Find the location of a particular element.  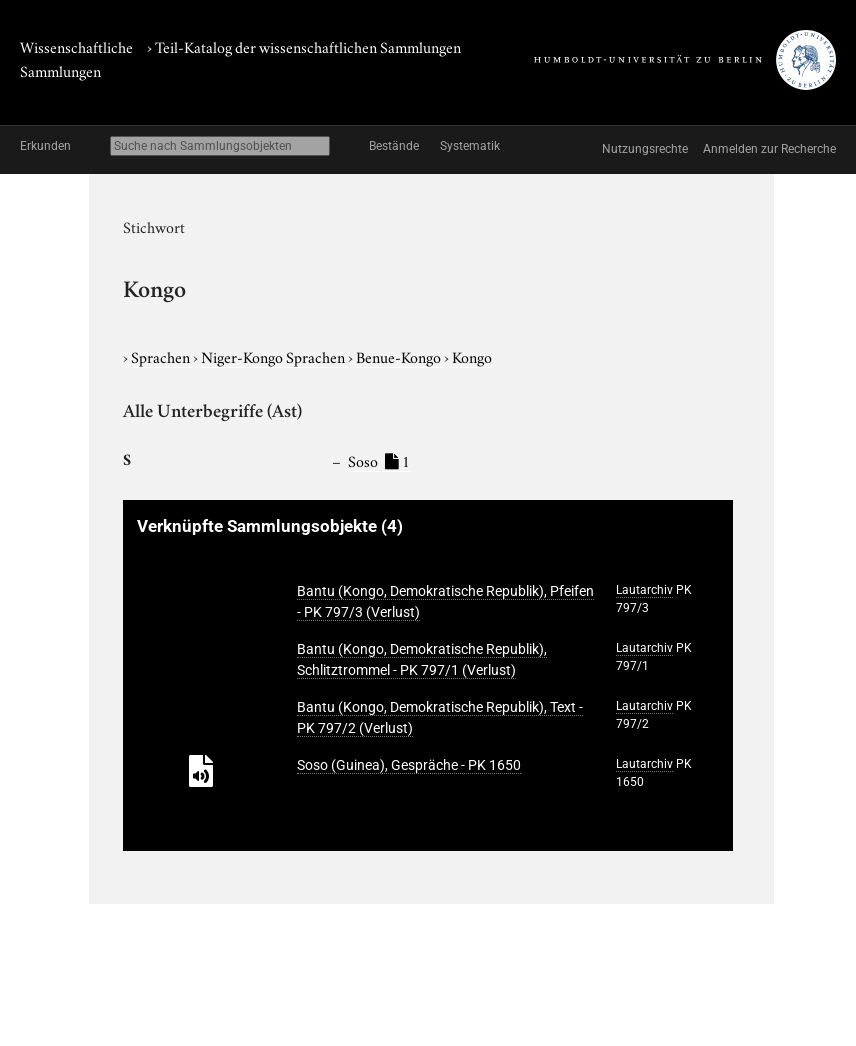

Kongo is located at coordinates (472, 356).